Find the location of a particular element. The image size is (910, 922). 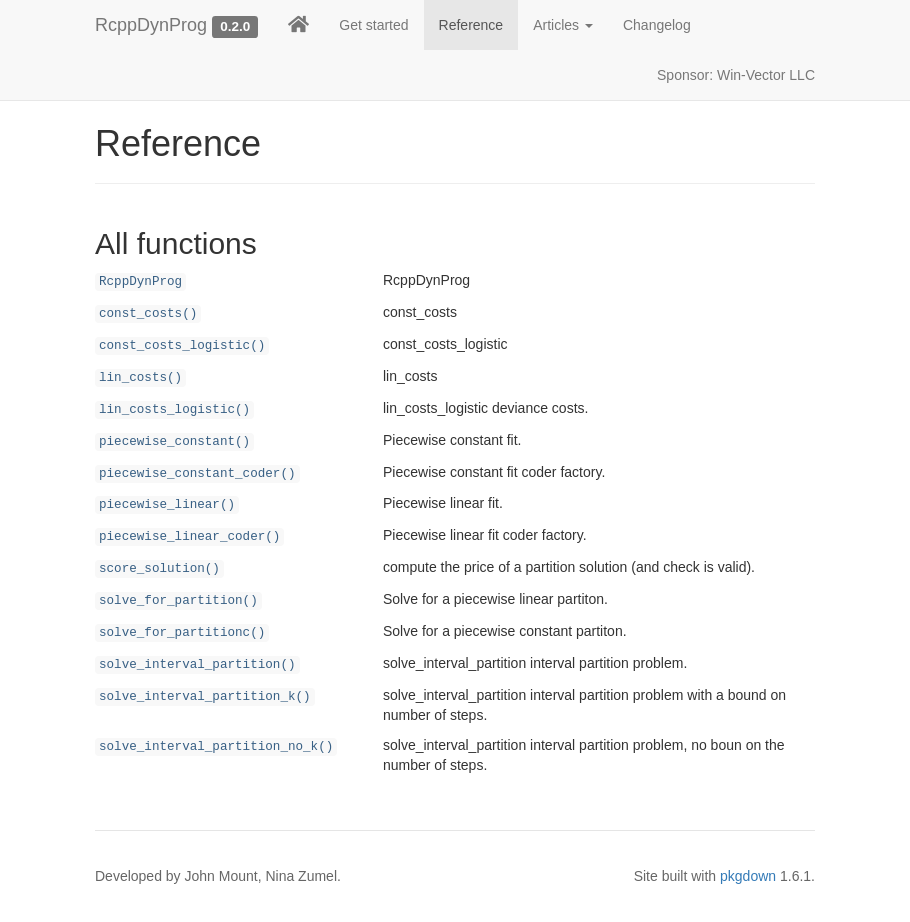

RcppDynProg is located at coordinates (151, 25).